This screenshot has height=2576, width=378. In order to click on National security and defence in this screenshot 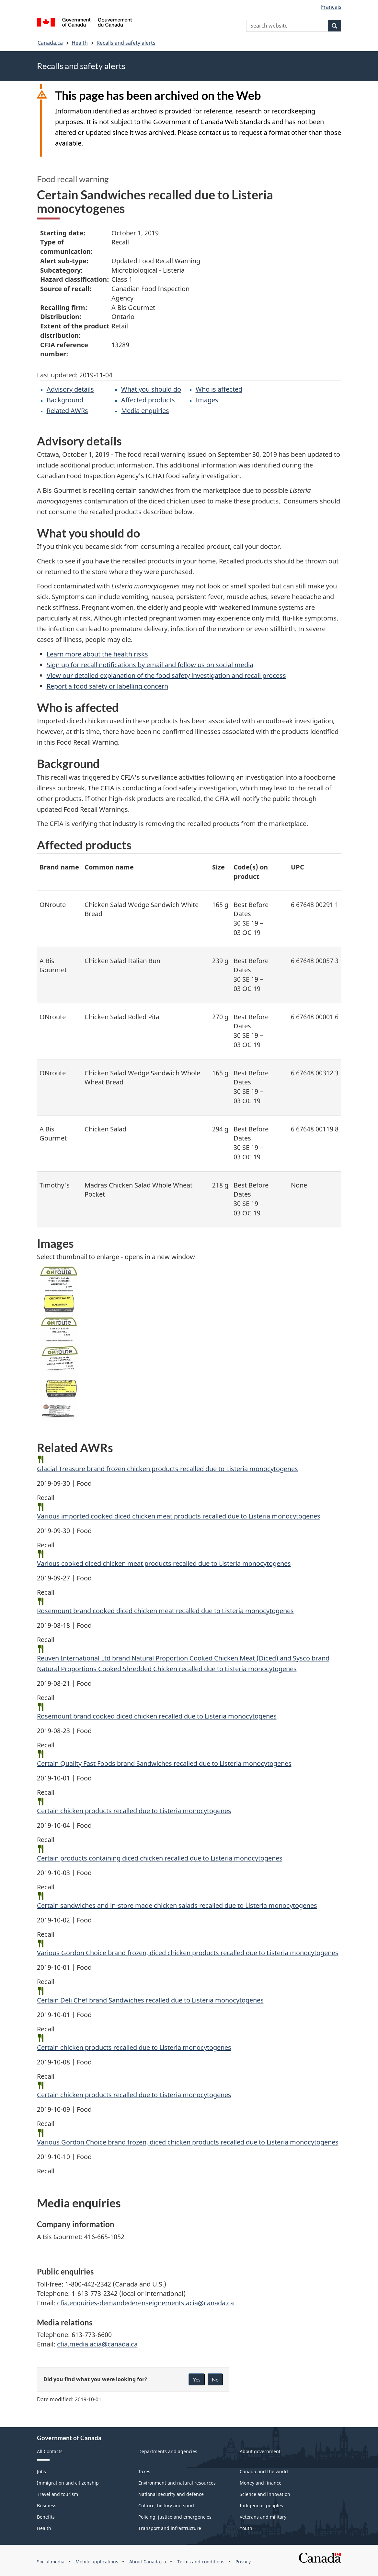, I will do `click(171, 2494)`.